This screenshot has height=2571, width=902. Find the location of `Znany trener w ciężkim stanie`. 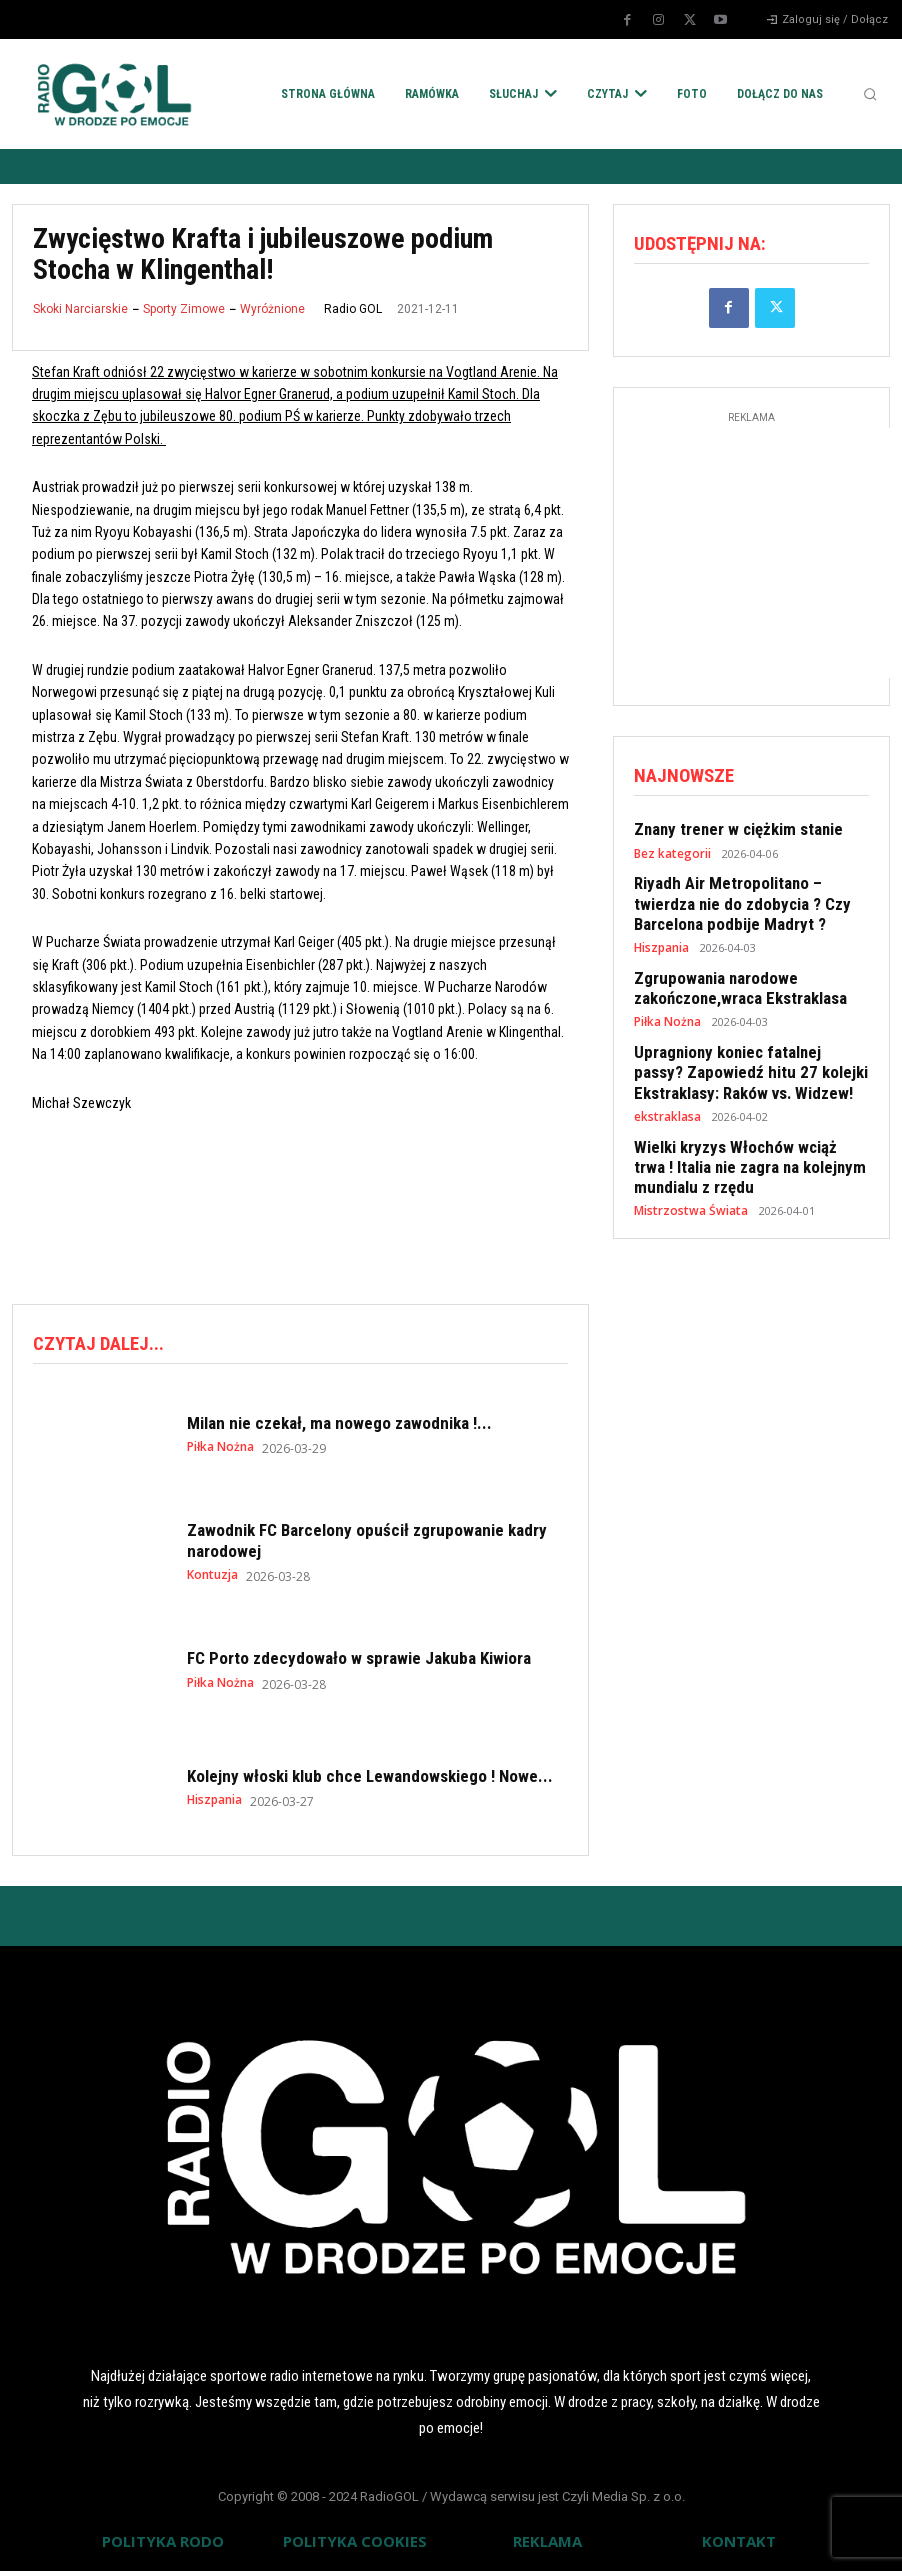

Znany trener w ciężkim stanie is located at coordinates (729, 826).